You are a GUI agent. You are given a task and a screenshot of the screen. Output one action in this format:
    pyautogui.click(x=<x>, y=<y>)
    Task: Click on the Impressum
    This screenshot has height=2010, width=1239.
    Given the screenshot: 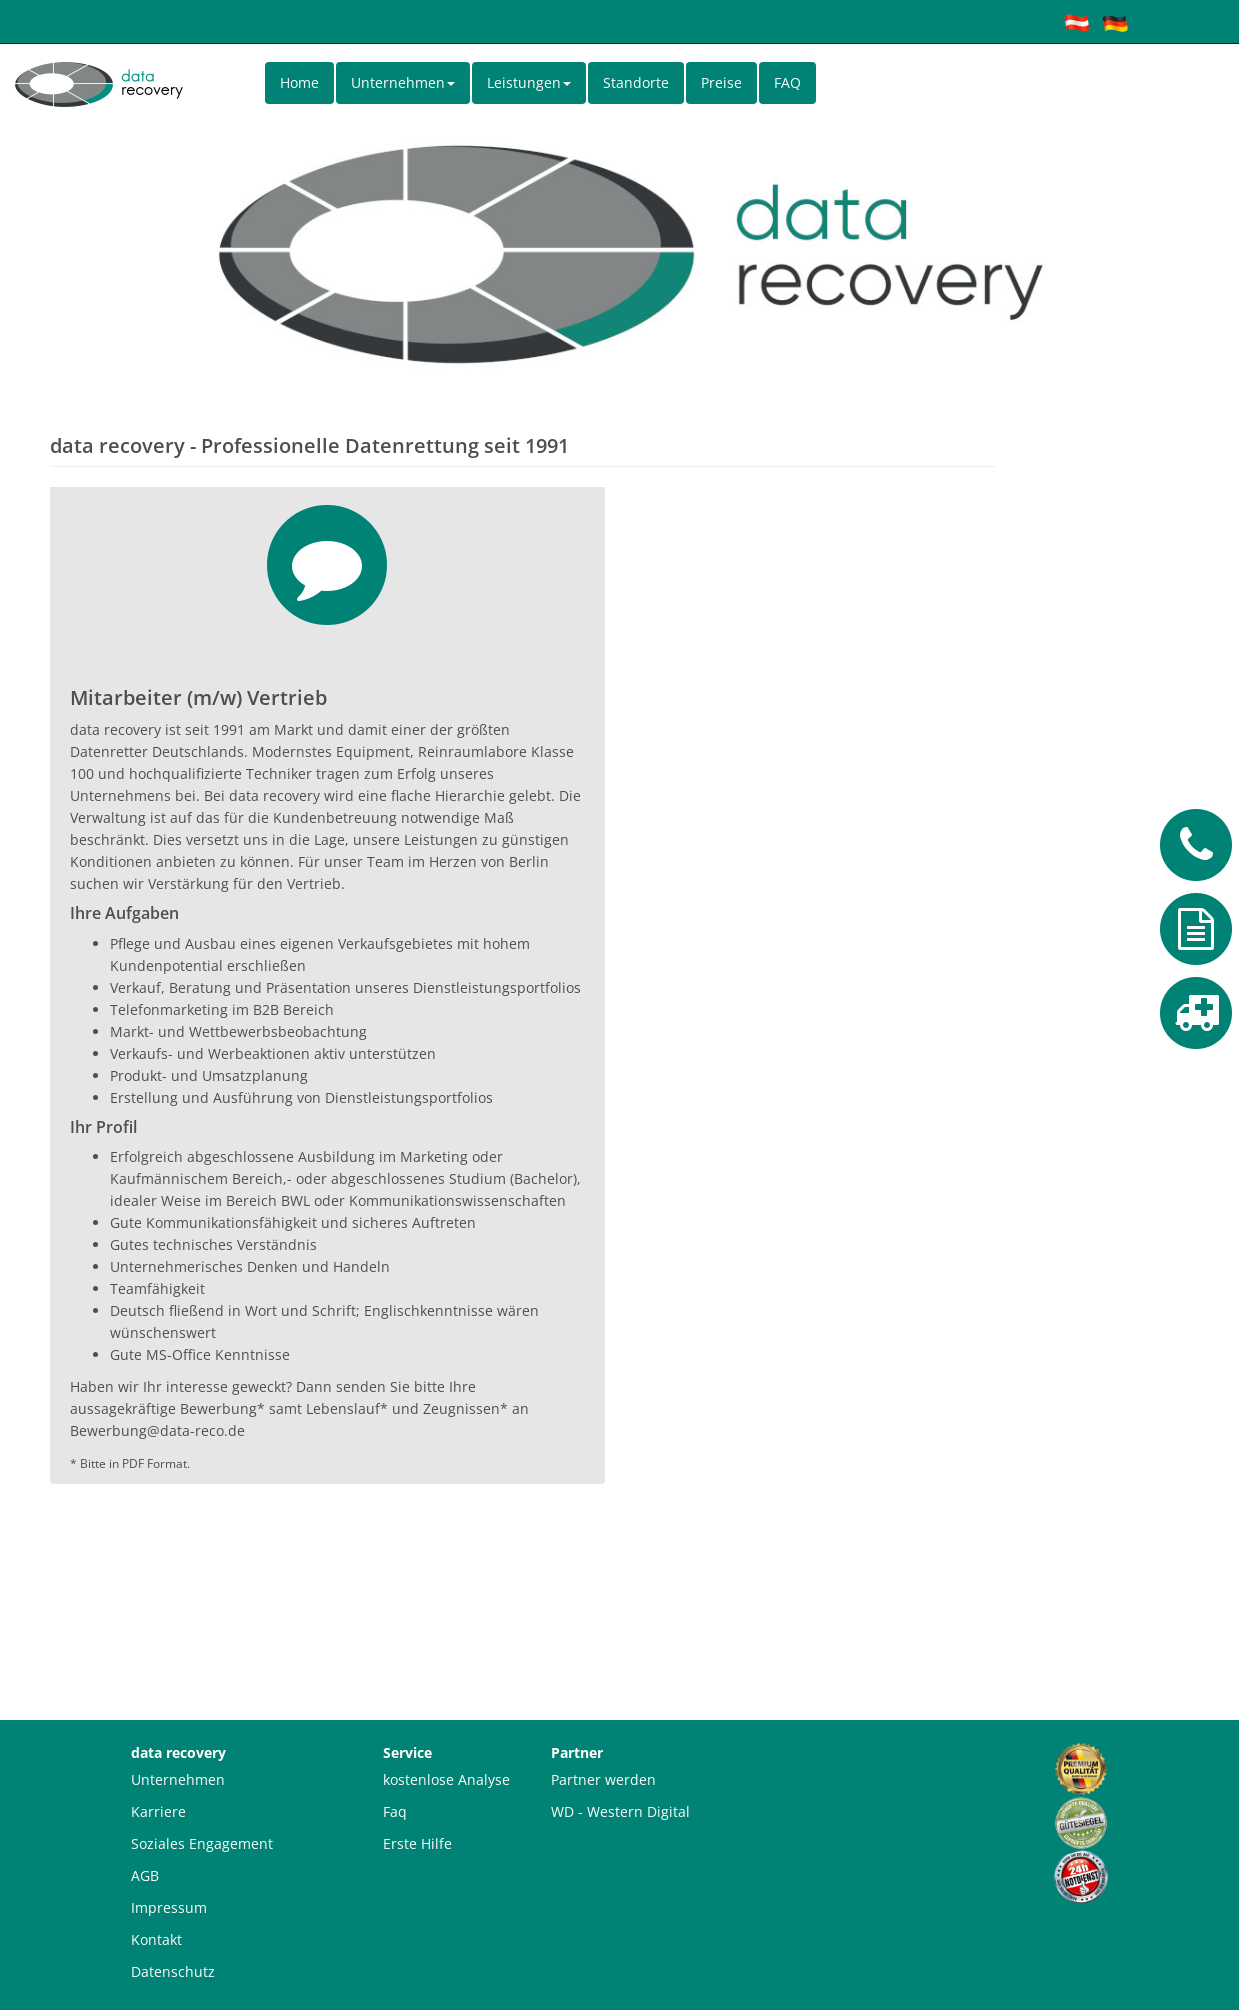 What is the action you would take?
    pyautogui.click(x=169, y=1907)
    